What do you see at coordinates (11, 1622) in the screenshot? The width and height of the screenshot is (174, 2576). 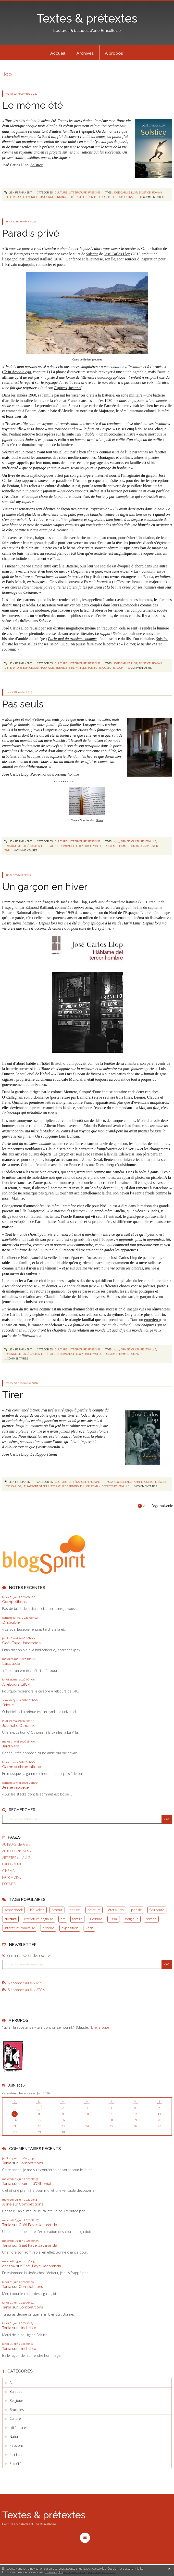 I see `L'indicible` at bounding box center [11, 1622].